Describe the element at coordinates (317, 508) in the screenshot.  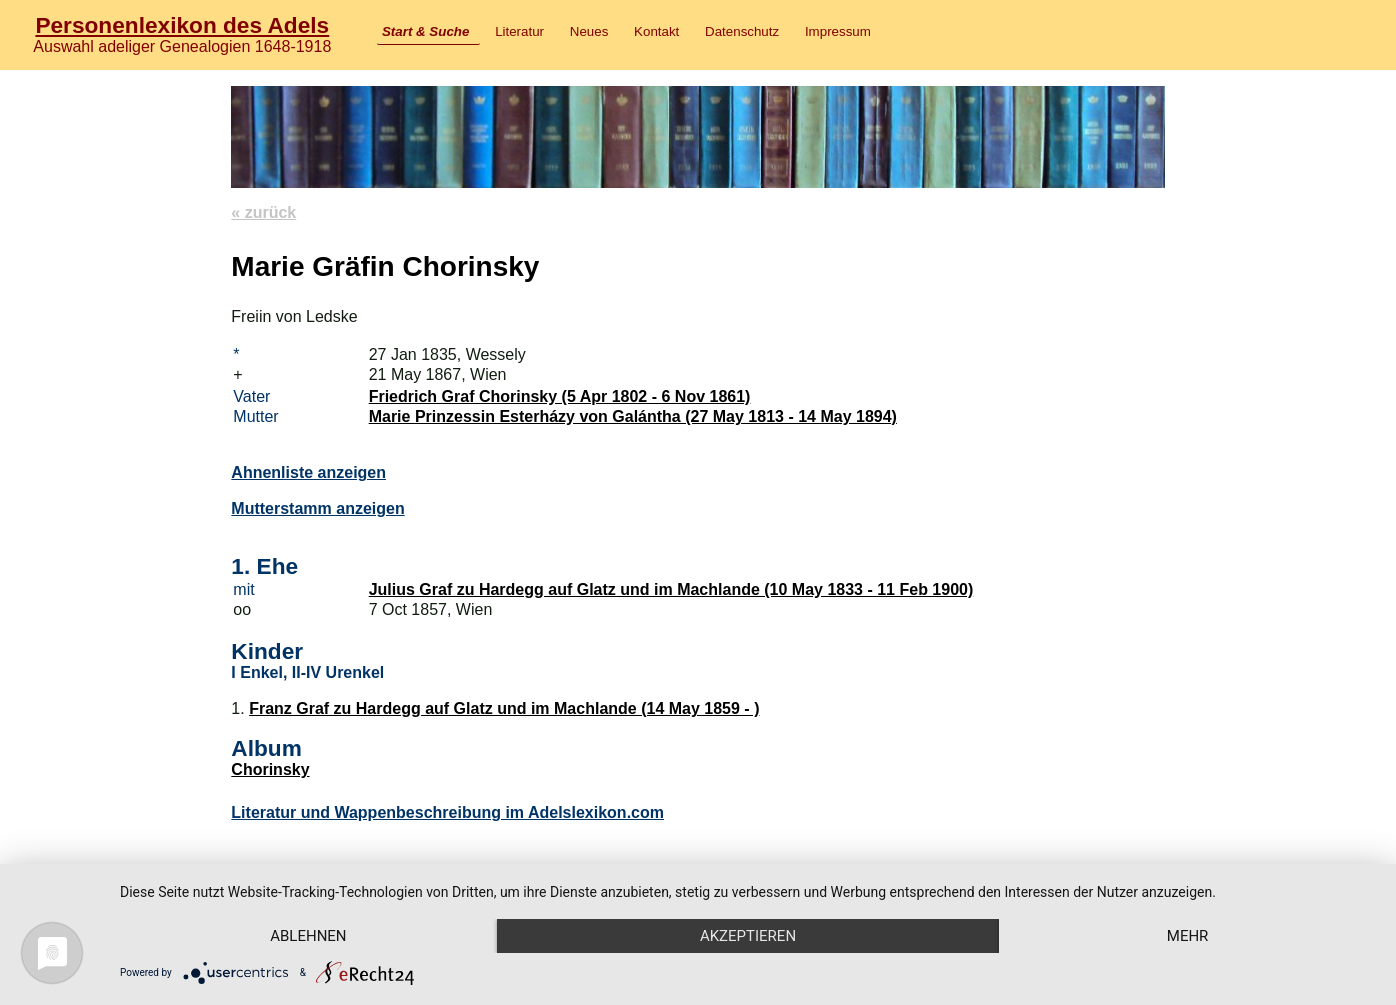
I see `Mutterstamm anzeigen` at that location.